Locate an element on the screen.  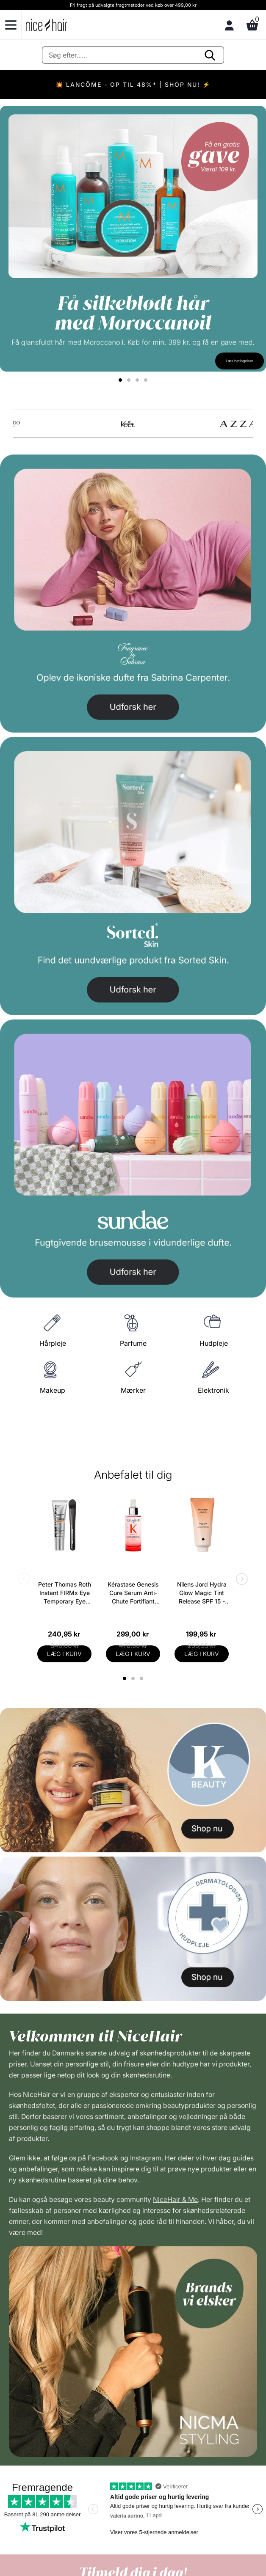
Instagram is located at coordinates (145, 2158).